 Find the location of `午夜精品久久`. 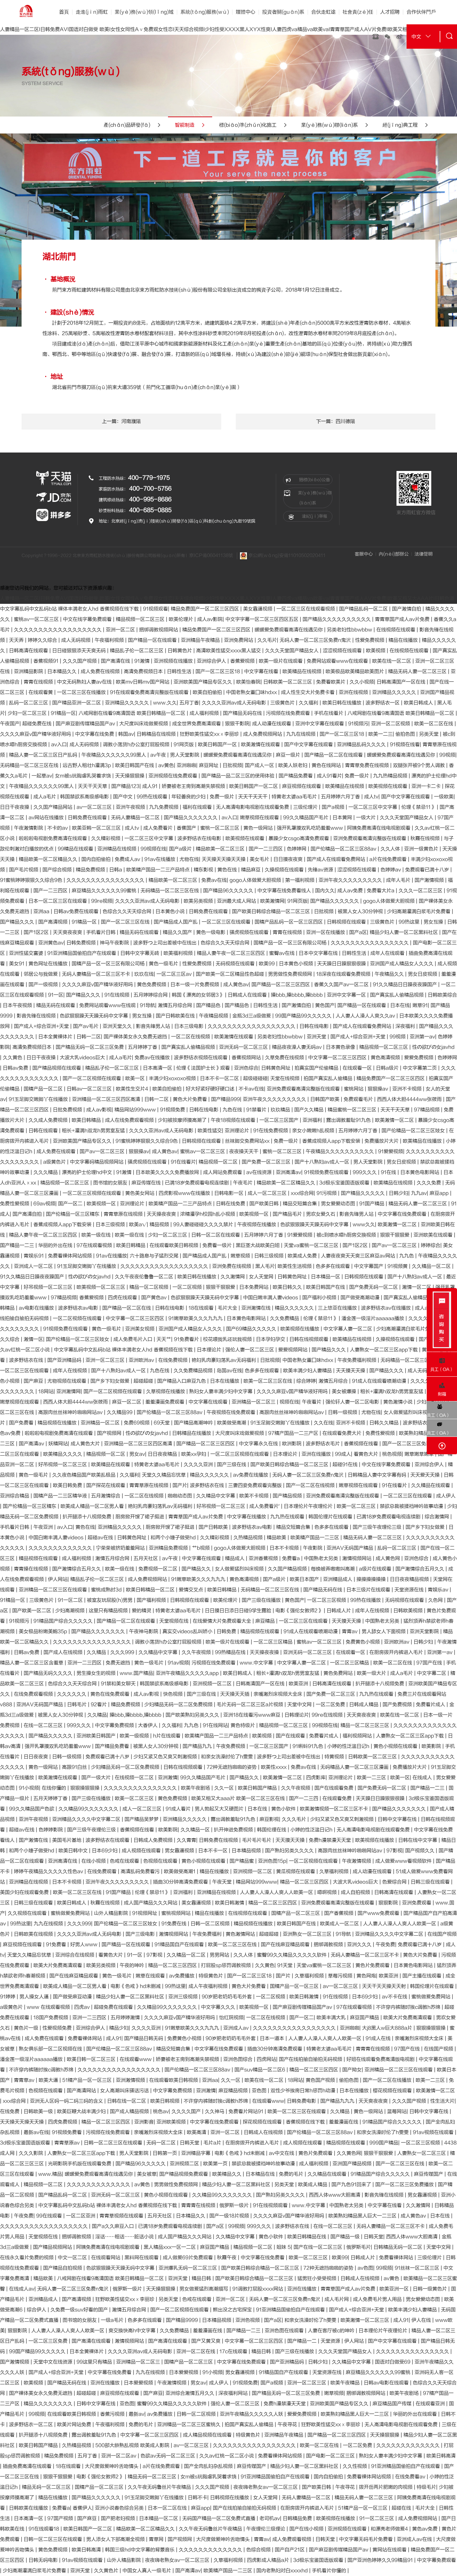

午夜精品久久 is located at coordinates (390, 974).